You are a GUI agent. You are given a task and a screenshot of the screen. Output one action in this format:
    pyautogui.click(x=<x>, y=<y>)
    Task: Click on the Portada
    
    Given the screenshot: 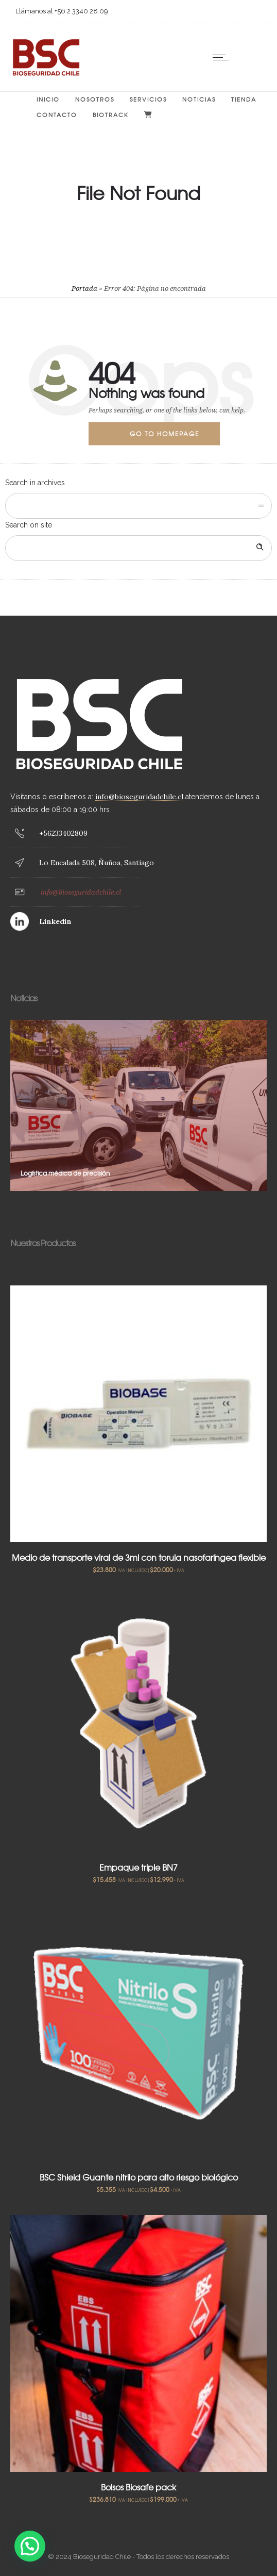 What is the action you would take?
    pyautogui.click(x=84, y=288)
    